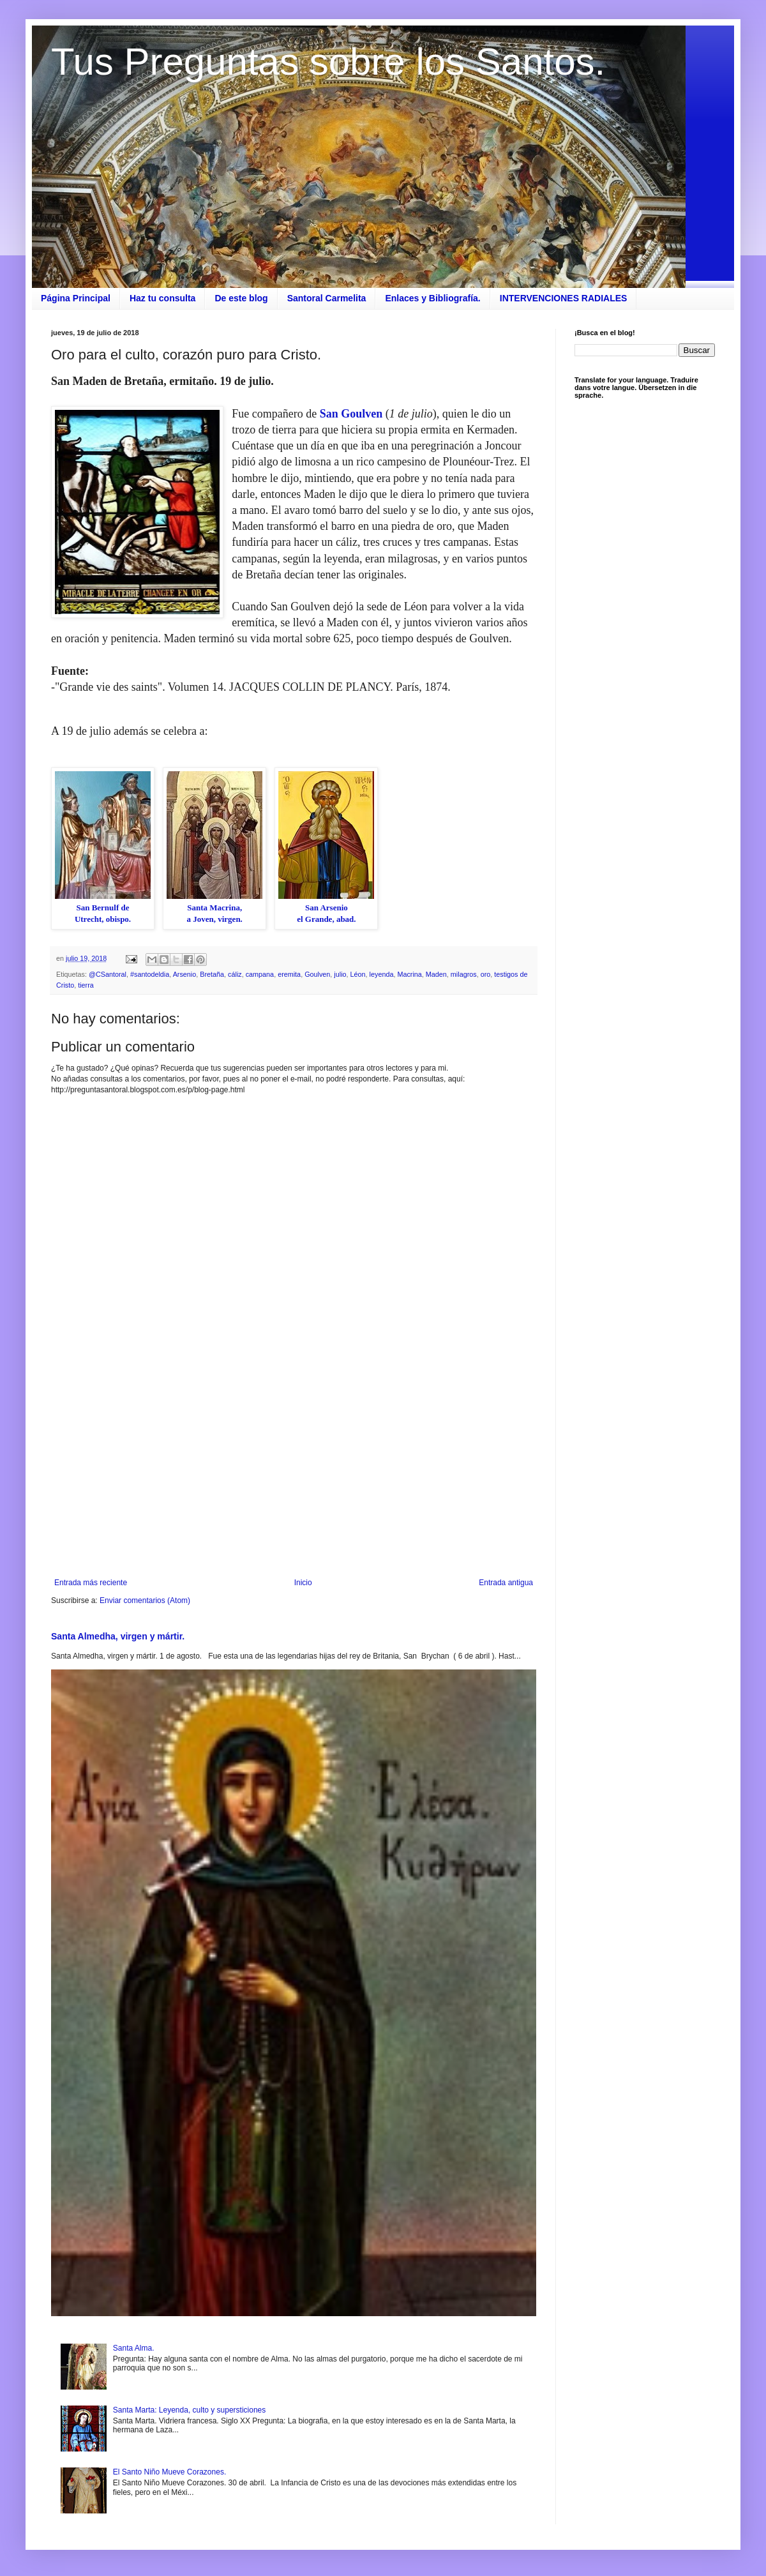  Describe the element at coordinates (185, 974) in the screenshot. I see `Arsenio` at that location.